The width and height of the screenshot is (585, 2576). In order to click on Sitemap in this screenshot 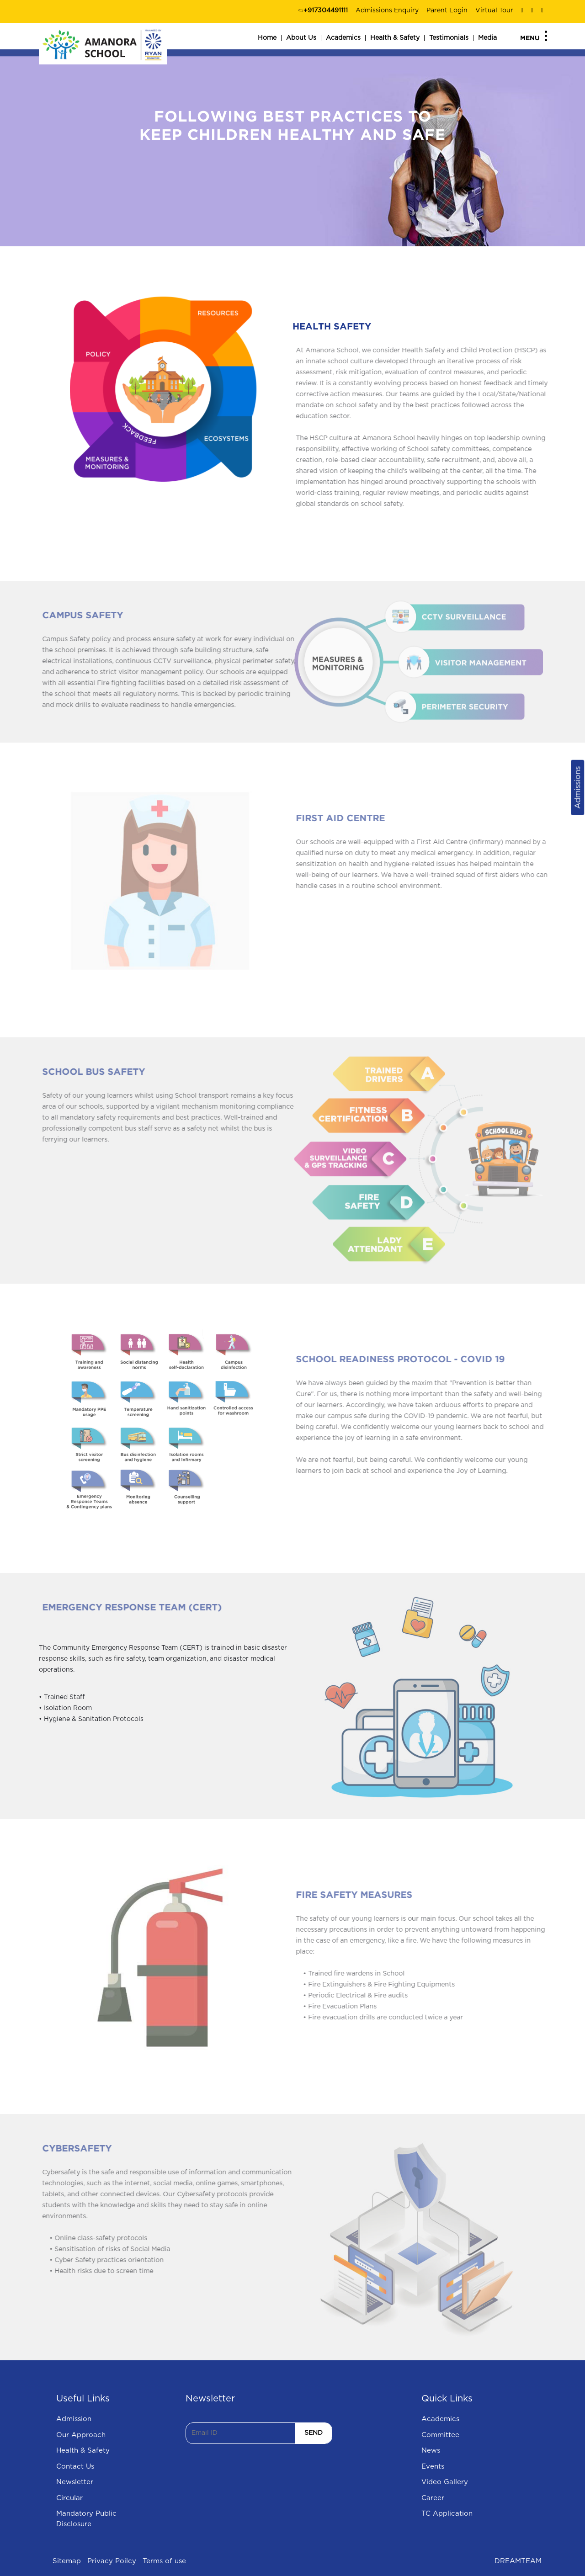, I will do `click(67, 2561)`.